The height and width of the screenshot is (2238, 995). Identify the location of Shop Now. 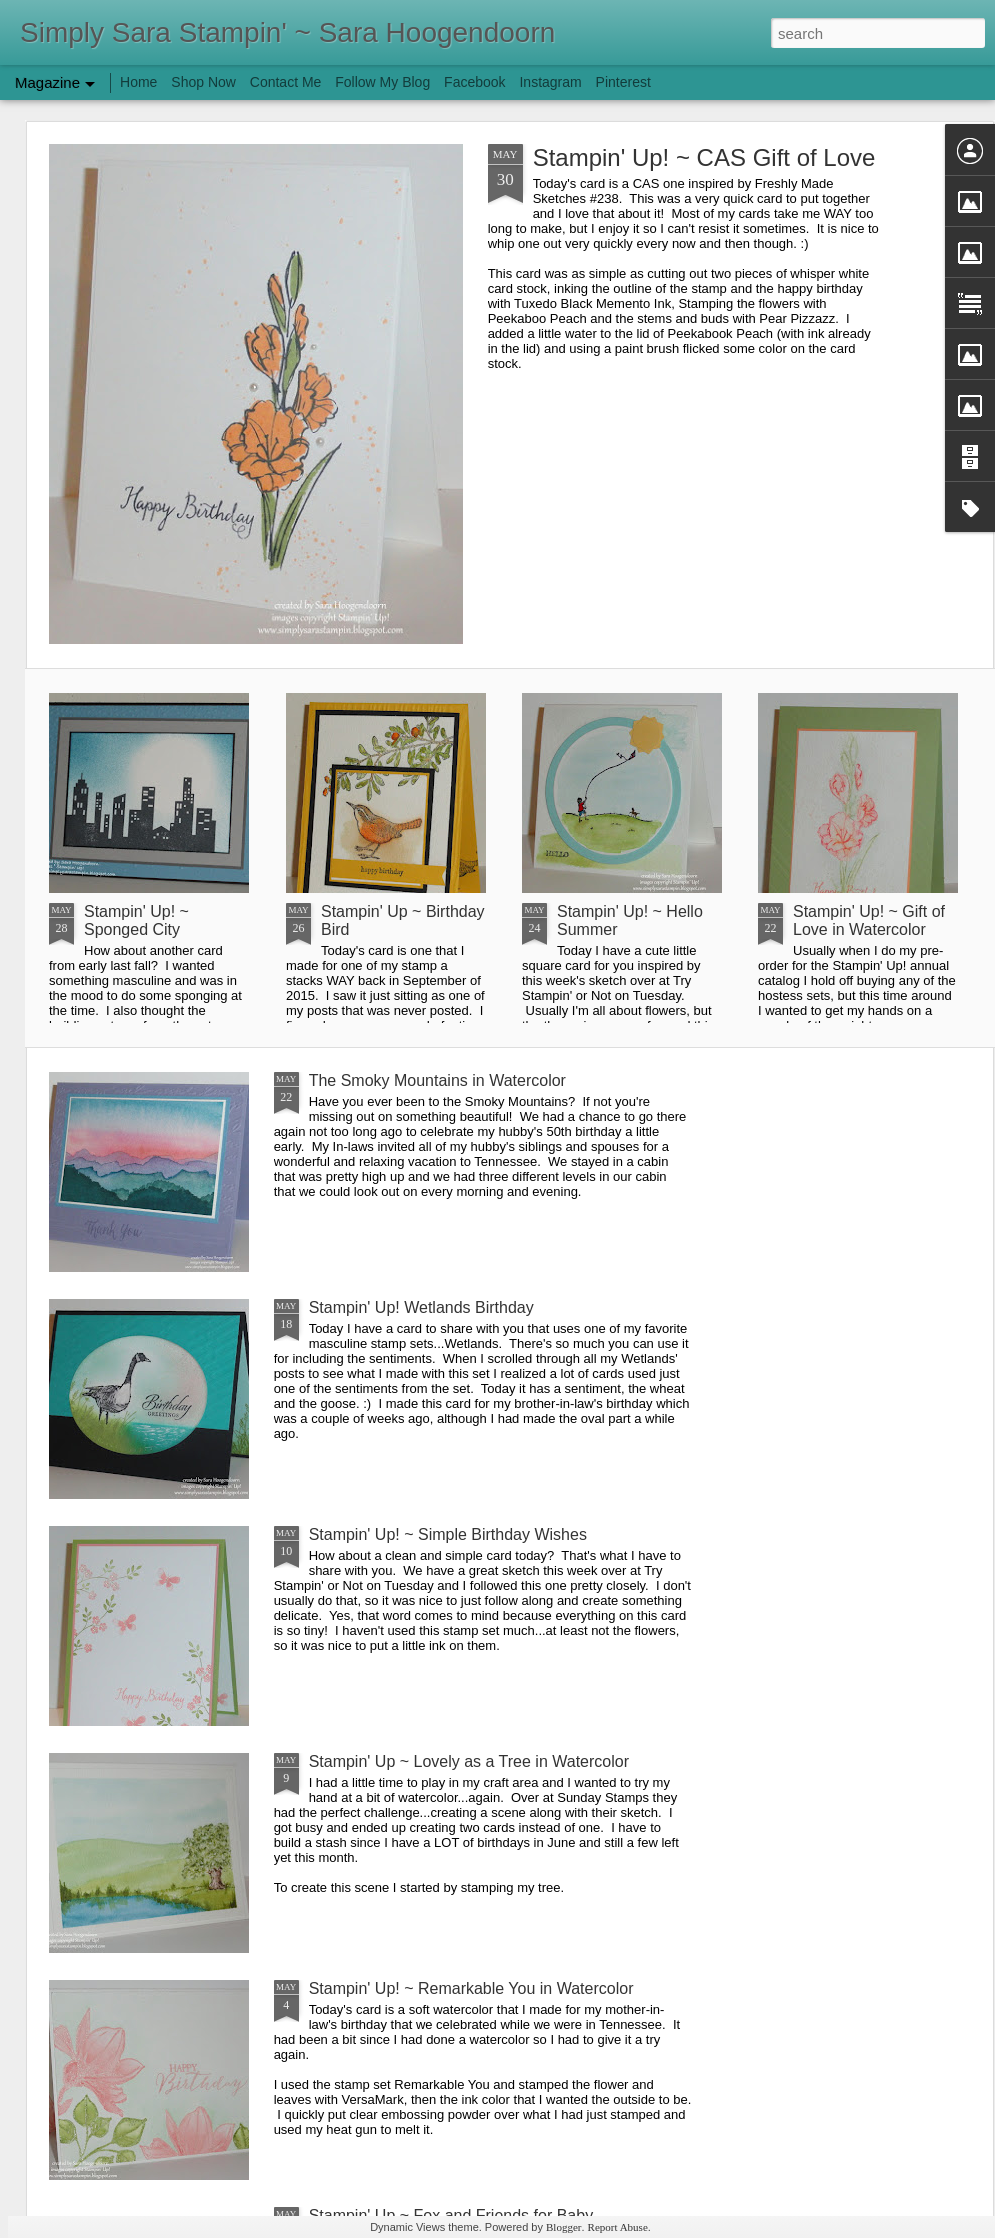
(203, 82).